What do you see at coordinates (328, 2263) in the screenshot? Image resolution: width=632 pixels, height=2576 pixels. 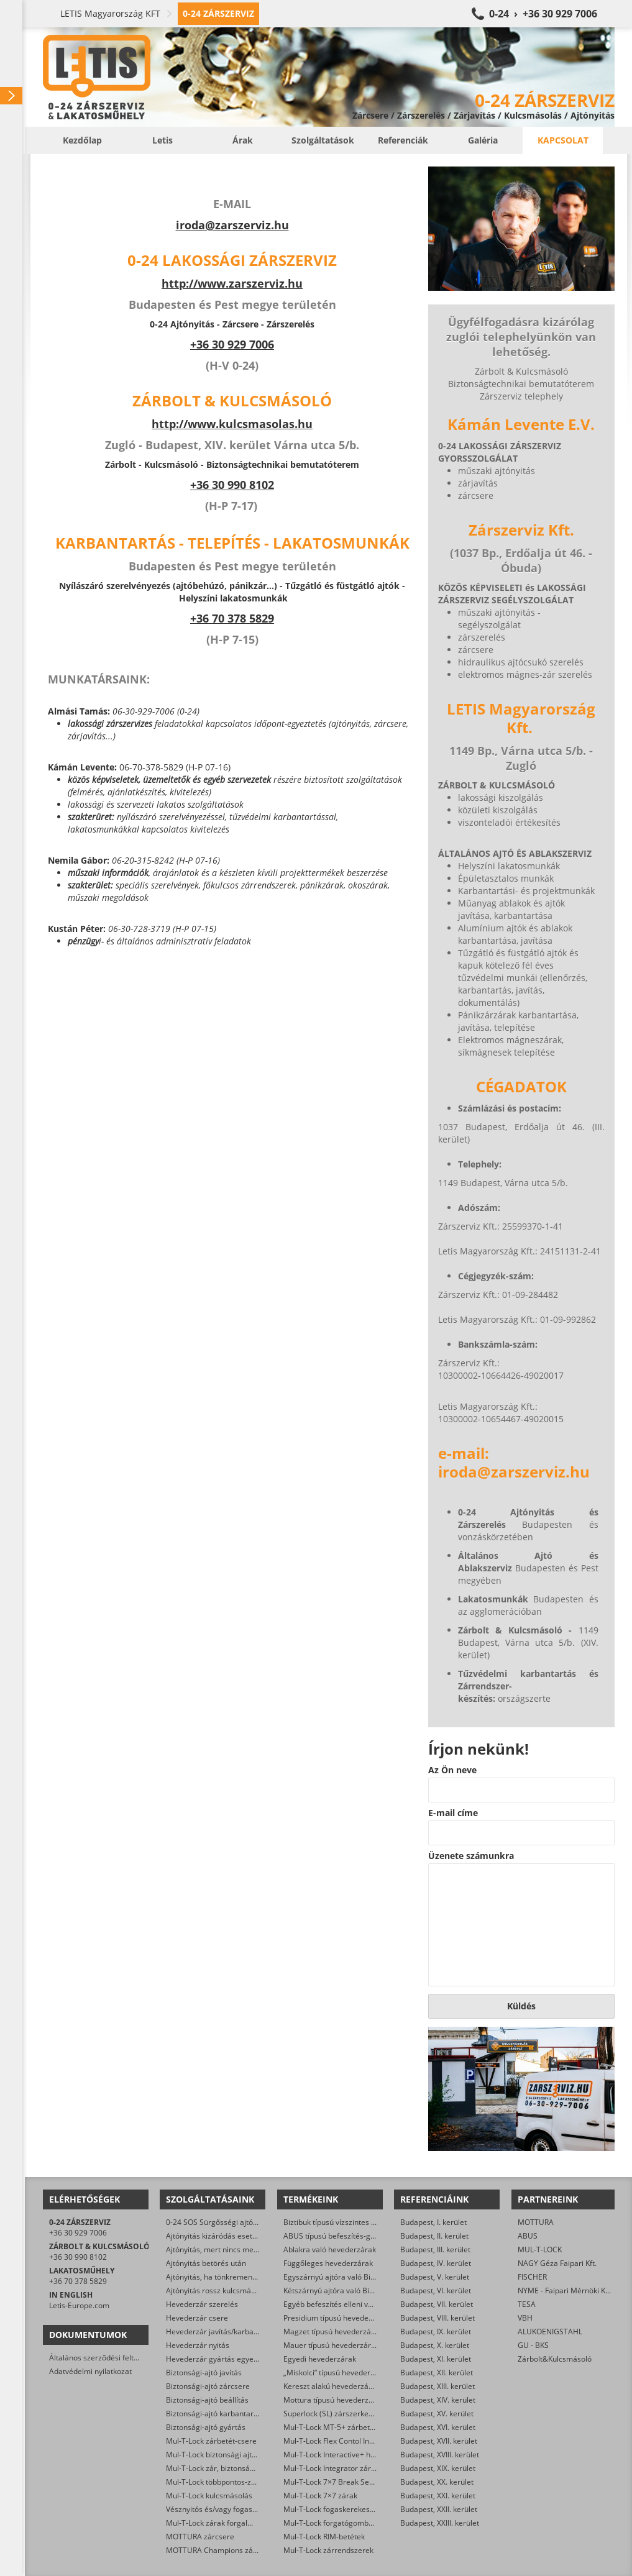 I see `Függőleges hevederzárak` at bounding box center [328, 2263].